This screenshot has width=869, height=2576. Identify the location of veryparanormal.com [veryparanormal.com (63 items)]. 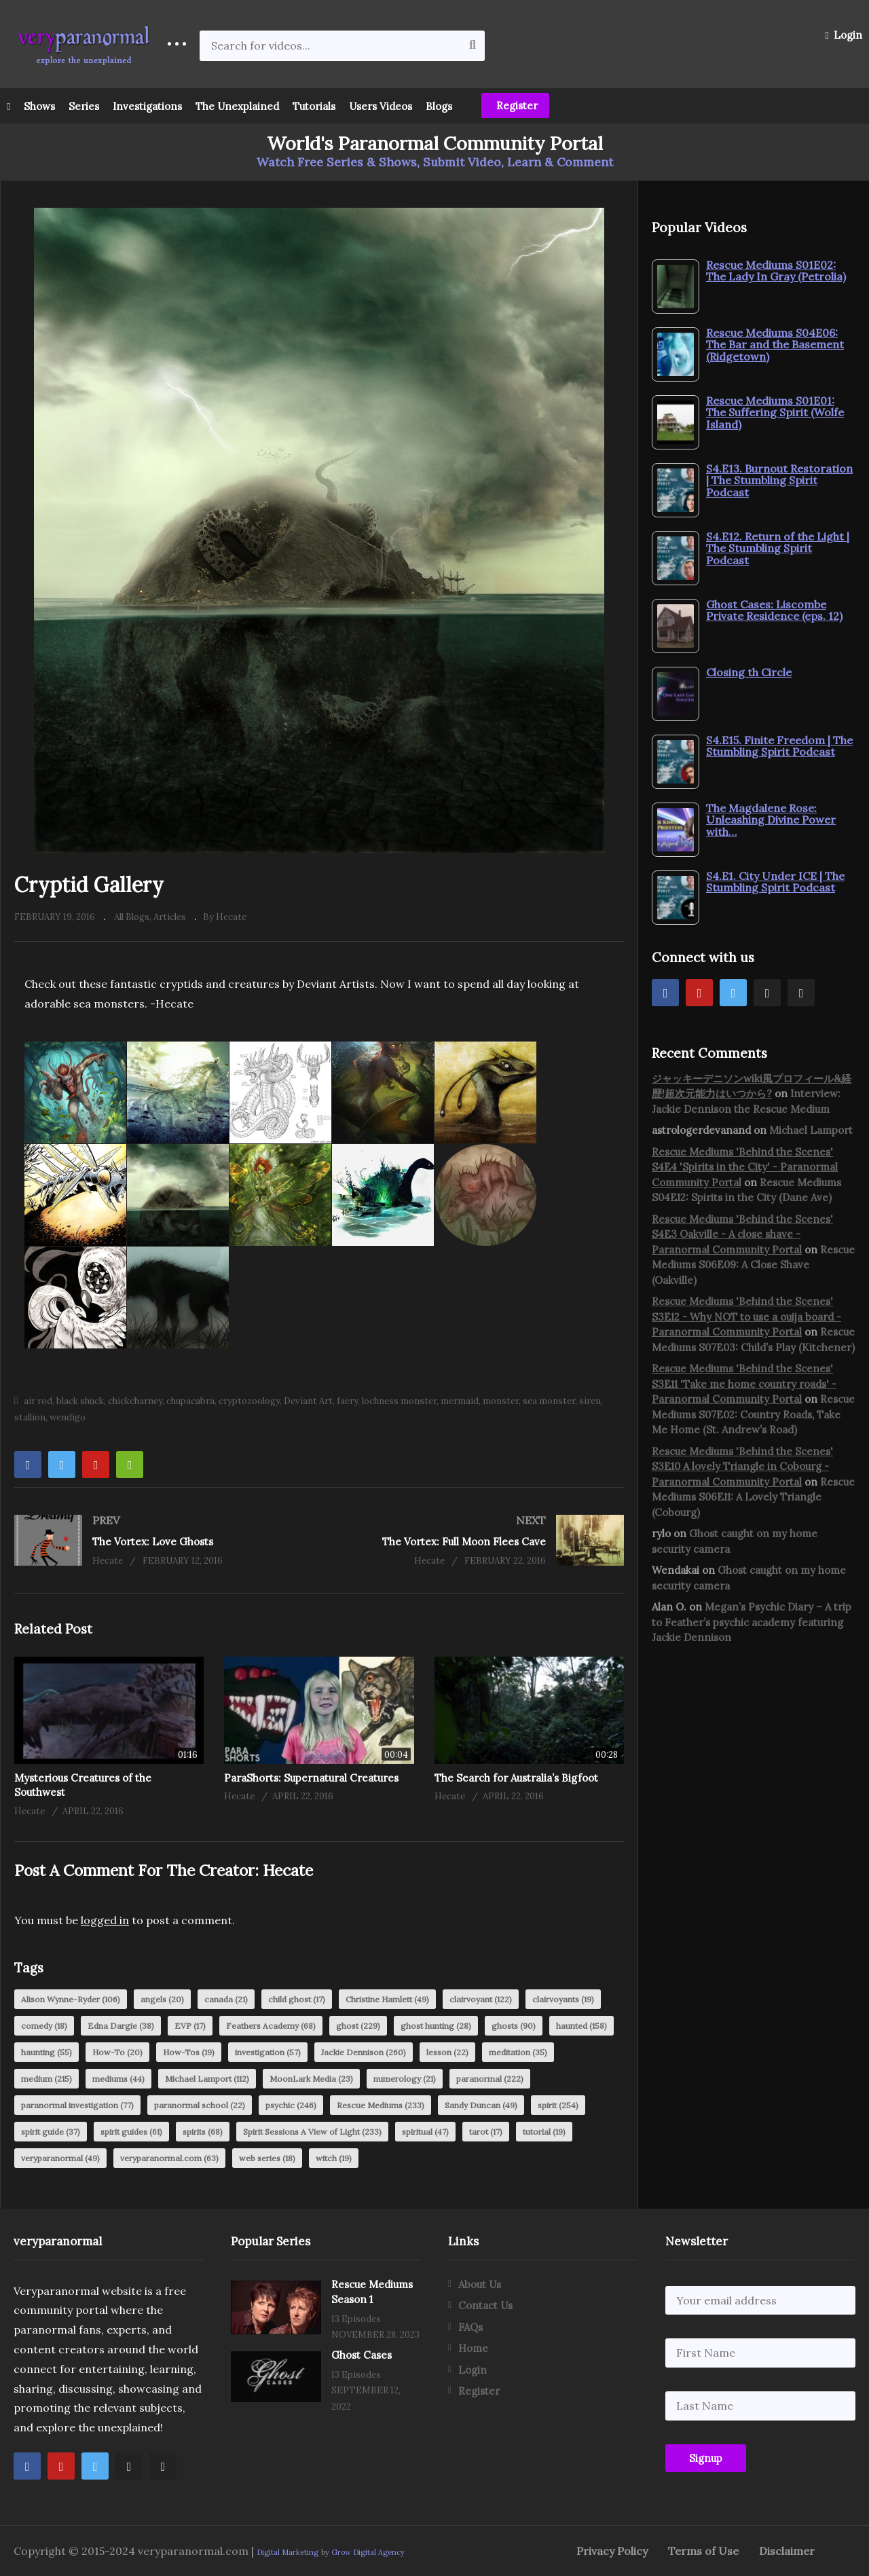
(169, 2158).